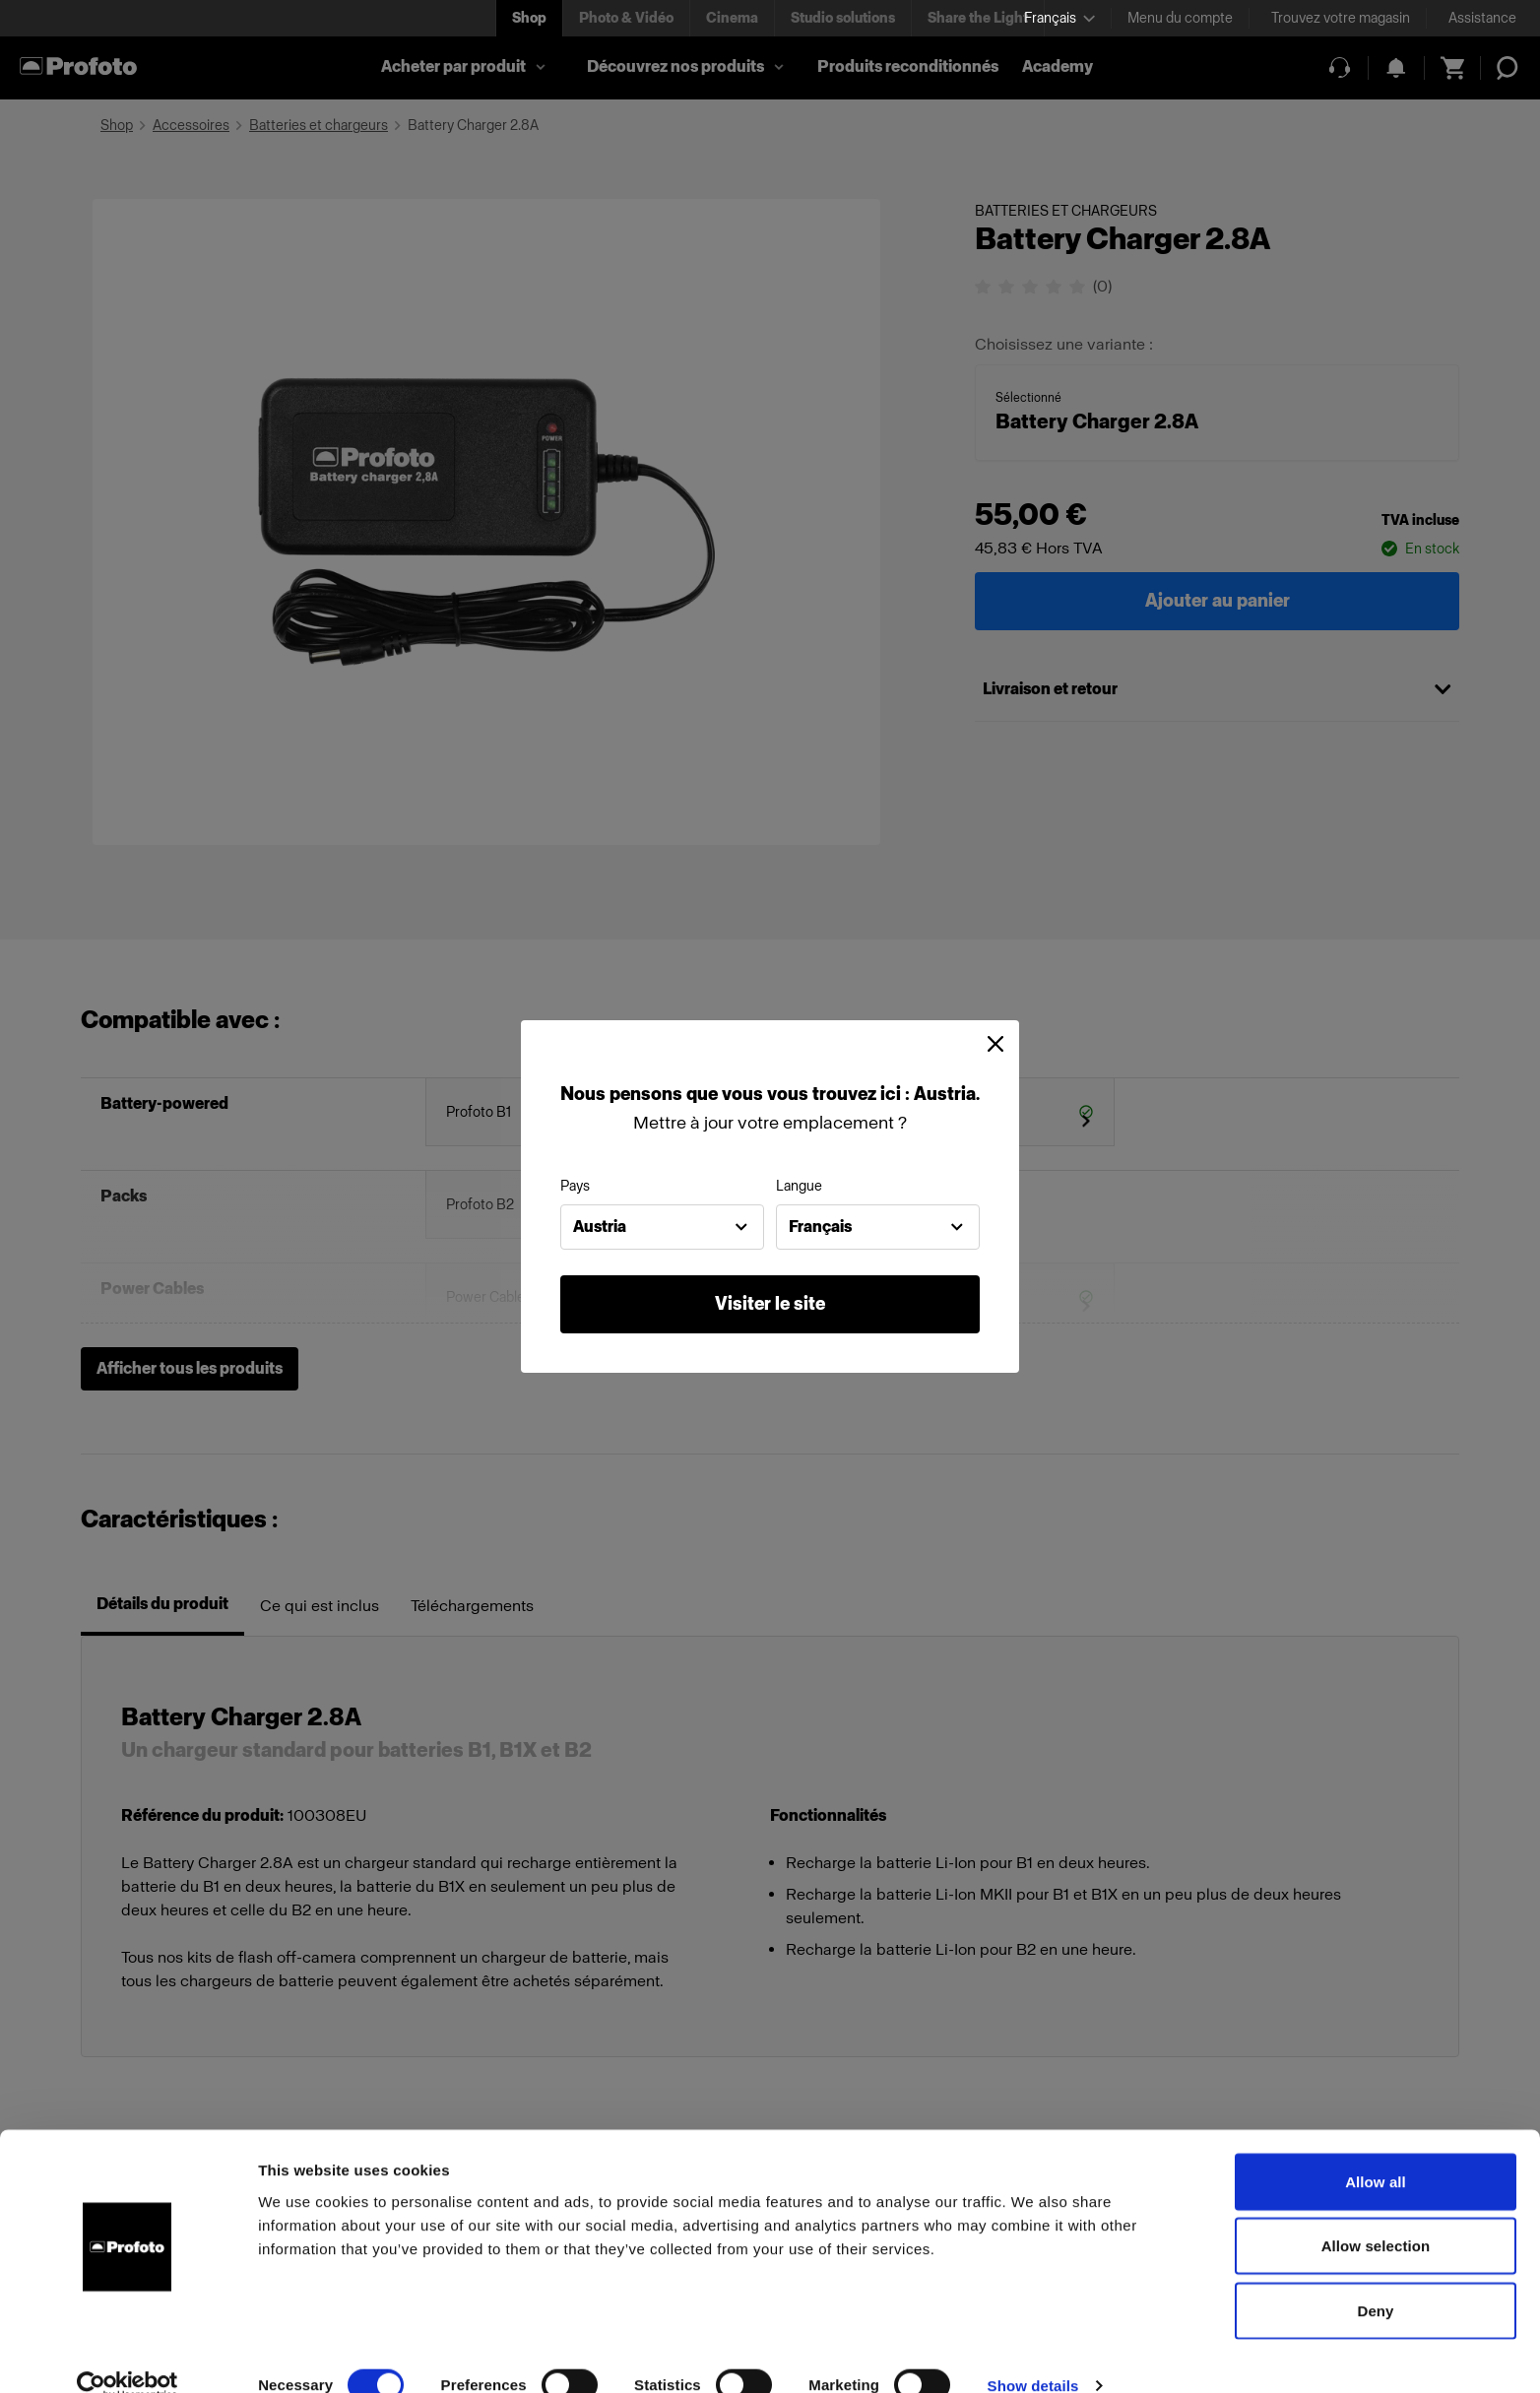 The width and height of the screenshot is (1540, 2393). I want to click on [Cookiebot by Usercentrics - opens in a new window], so click(127, 2354).